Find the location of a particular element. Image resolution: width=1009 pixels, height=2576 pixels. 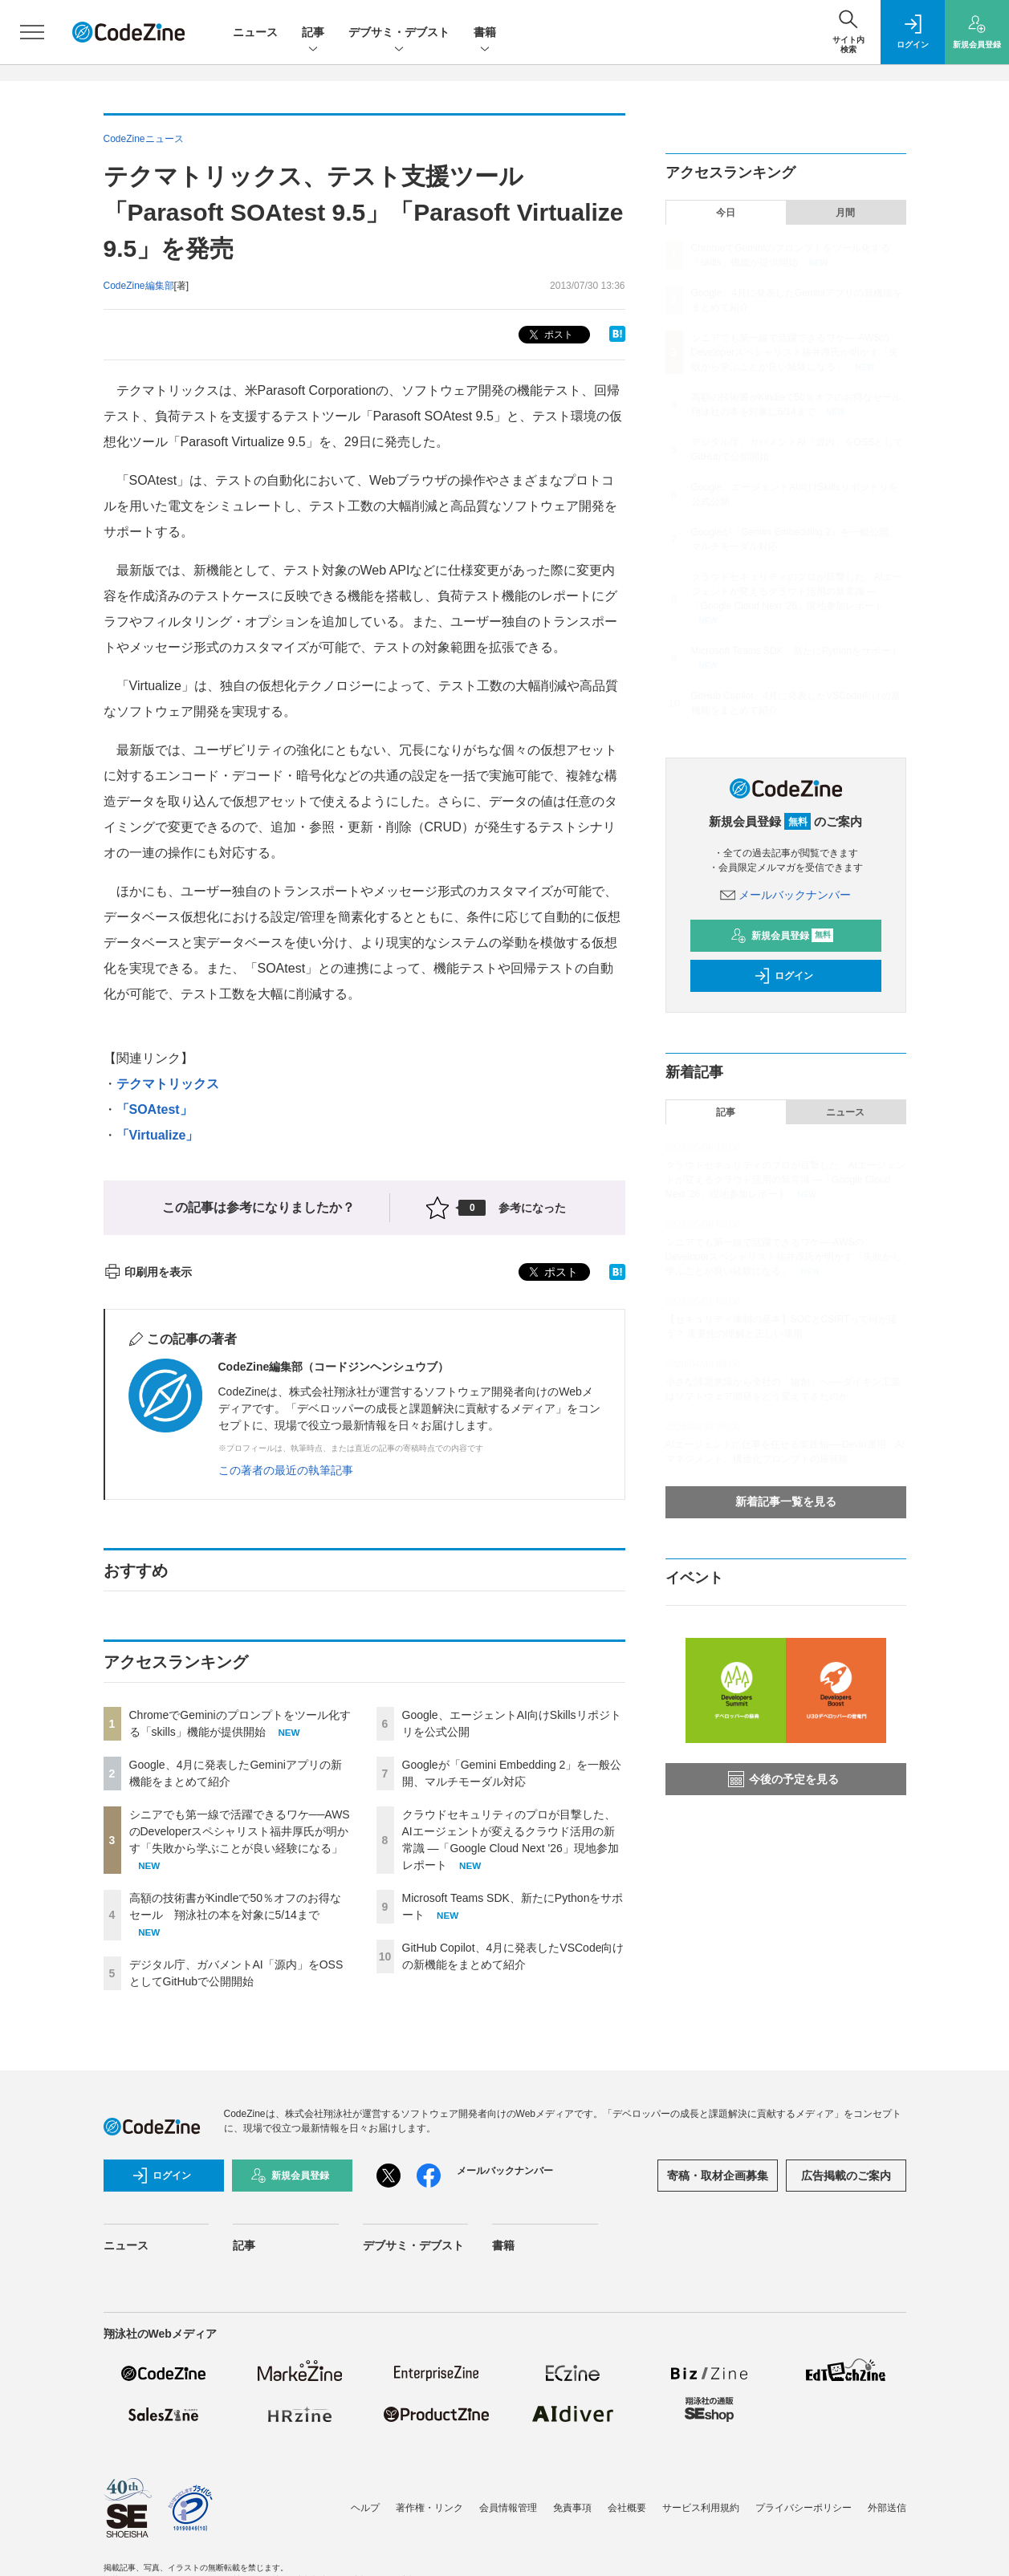

「Virtualize」 is located at coordinates (157, 1135).